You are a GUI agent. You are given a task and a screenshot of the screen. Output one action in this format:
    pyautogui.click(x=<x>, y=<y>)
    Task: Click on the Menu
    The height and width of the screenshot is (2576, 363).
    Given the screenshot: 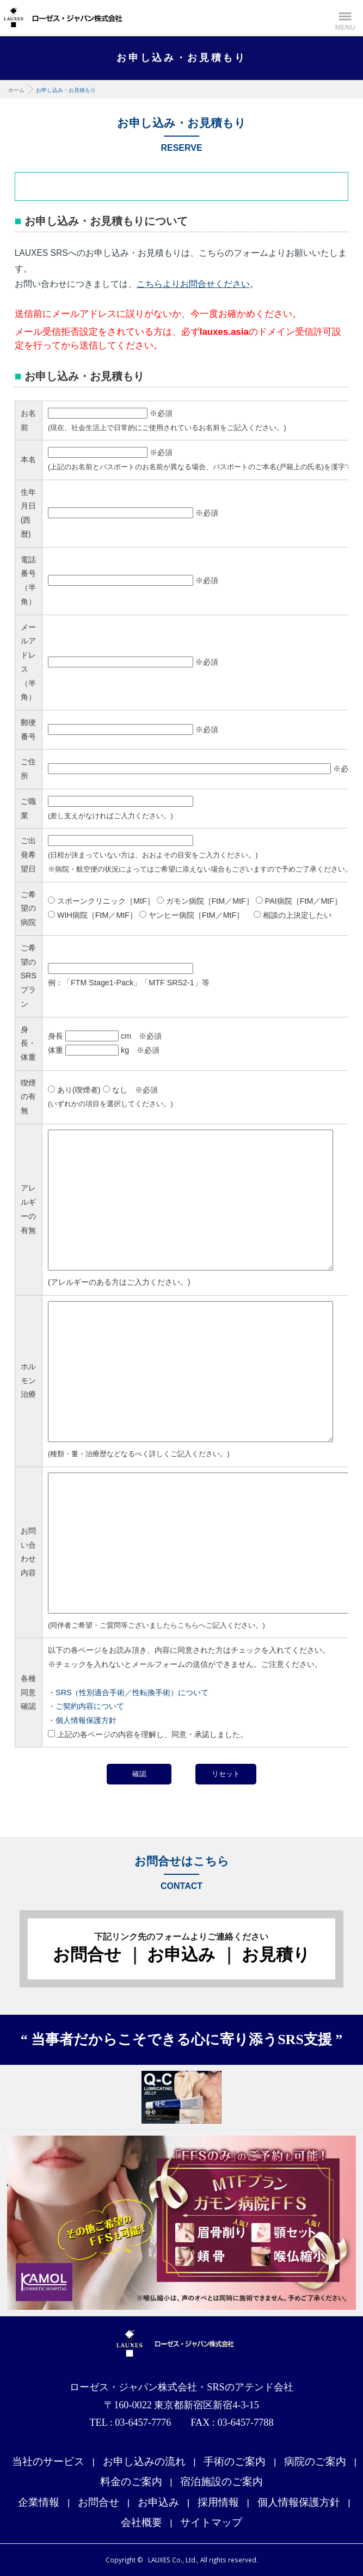 What is the action you would take?
    pyautogui.click(x=345, y=18)
    